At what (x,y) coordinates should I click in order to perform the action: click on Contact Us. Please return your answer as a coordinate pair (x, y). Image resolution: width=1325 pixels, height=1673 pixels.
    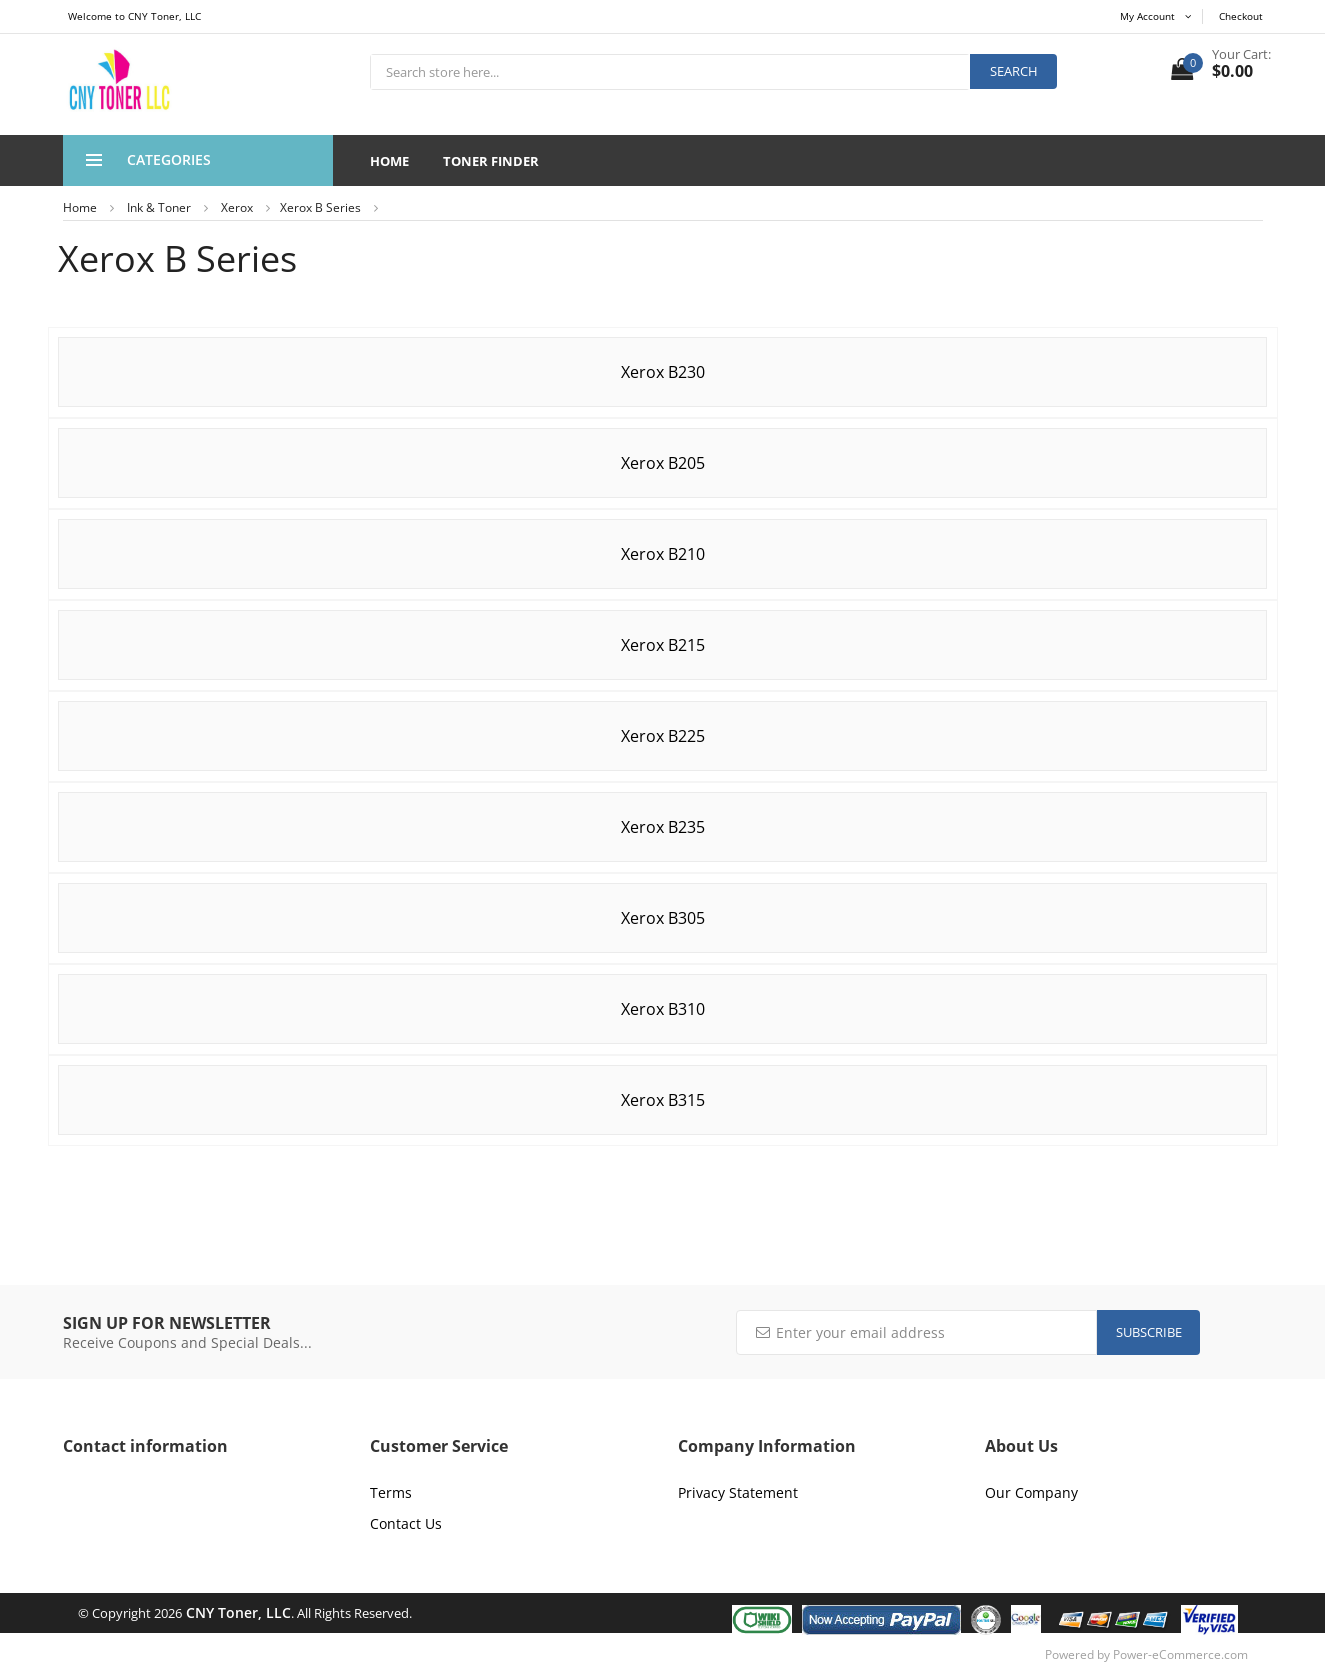
    Looking at the image, I should click on (406, 1523).